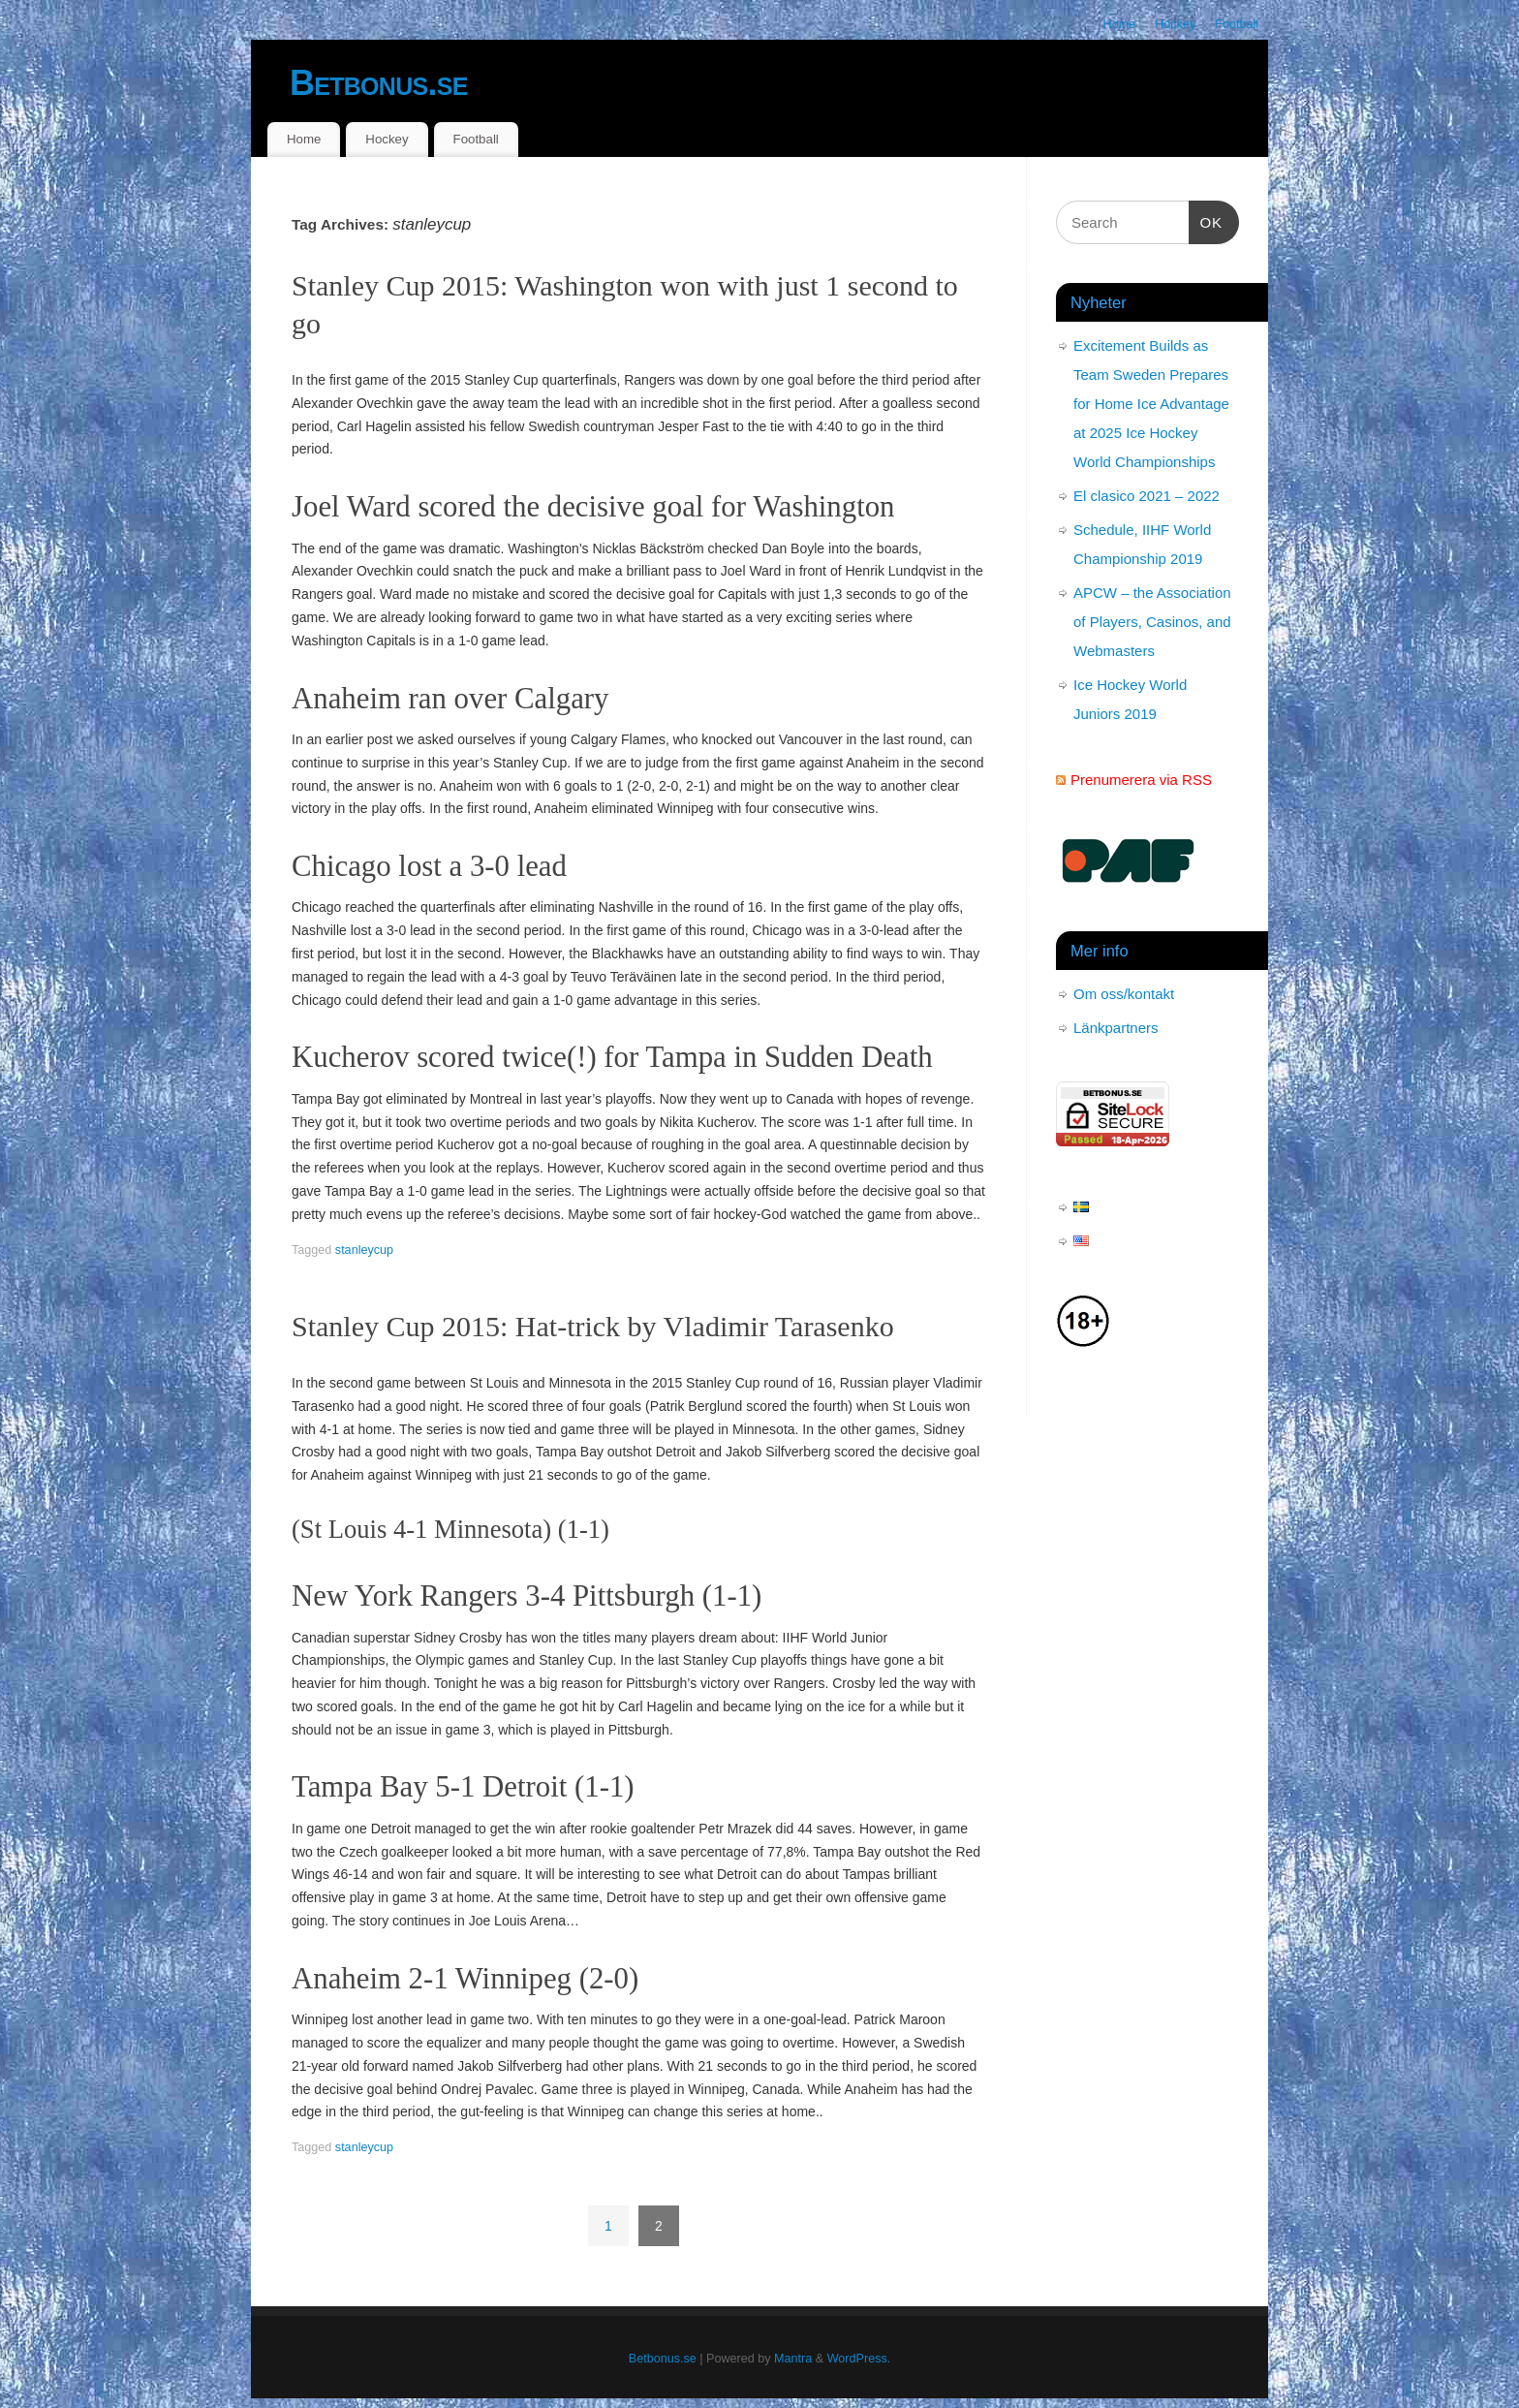  What do you see at coordinates (1141, 779) in the screenshot?
I see `Prenumerera via RSS` at bounding box center [1141, 779].